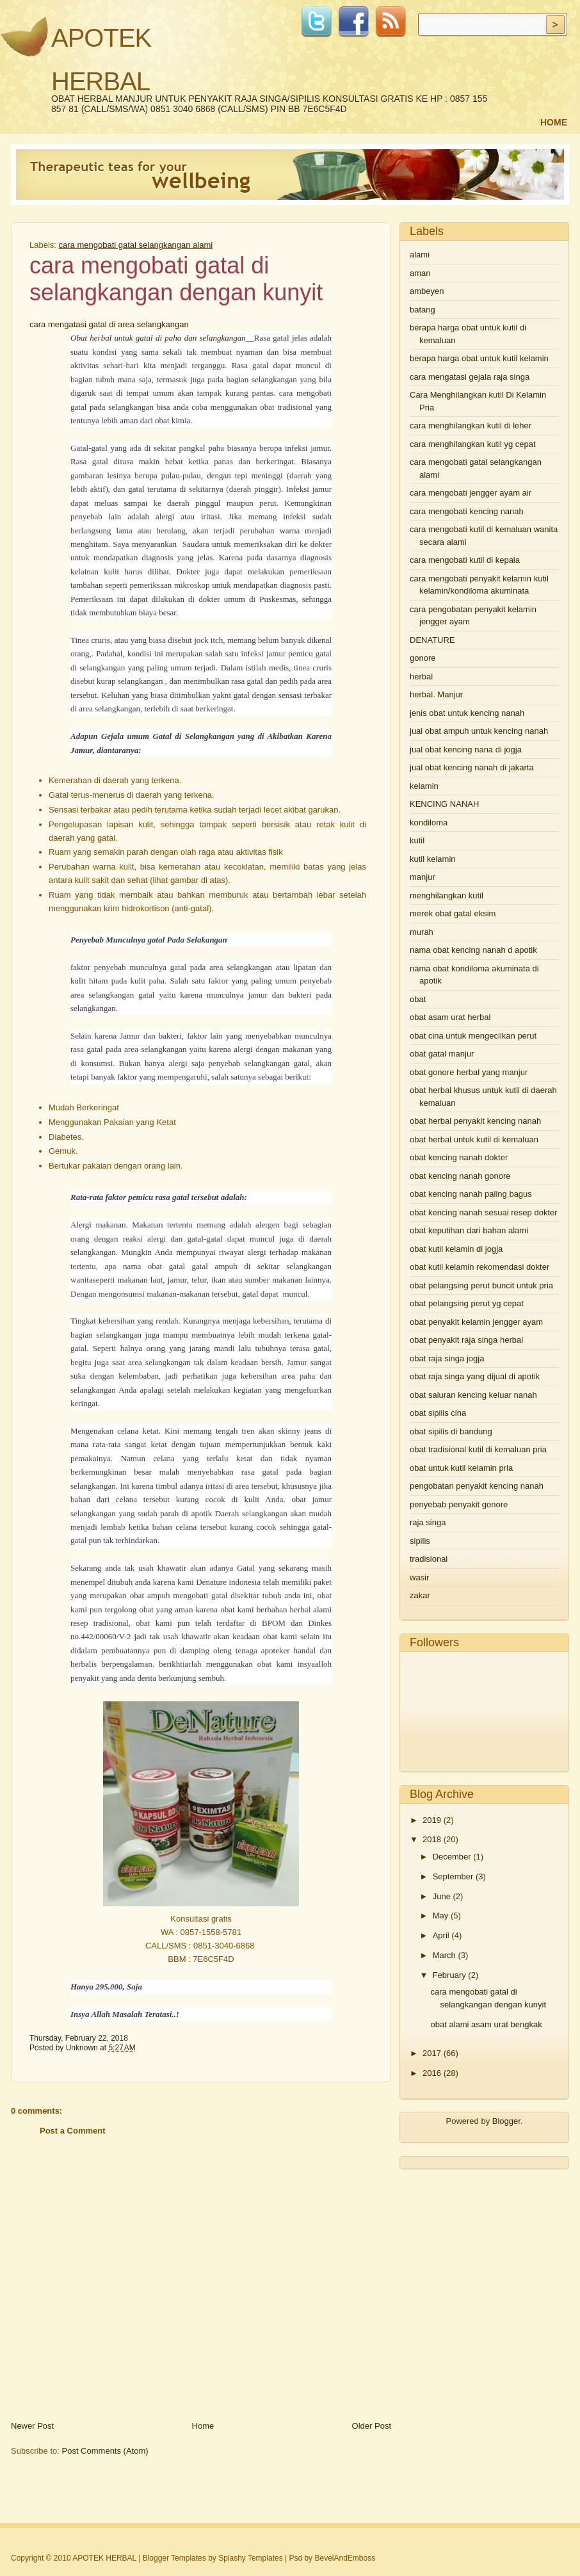 The width and height of the screenshot is (580, 2576). What do you see at coordinates (176, 278) in the screenshot?
I see `cara mengobati gatal di selangkangan dengan kunyit` at bounding box center [176, 278].